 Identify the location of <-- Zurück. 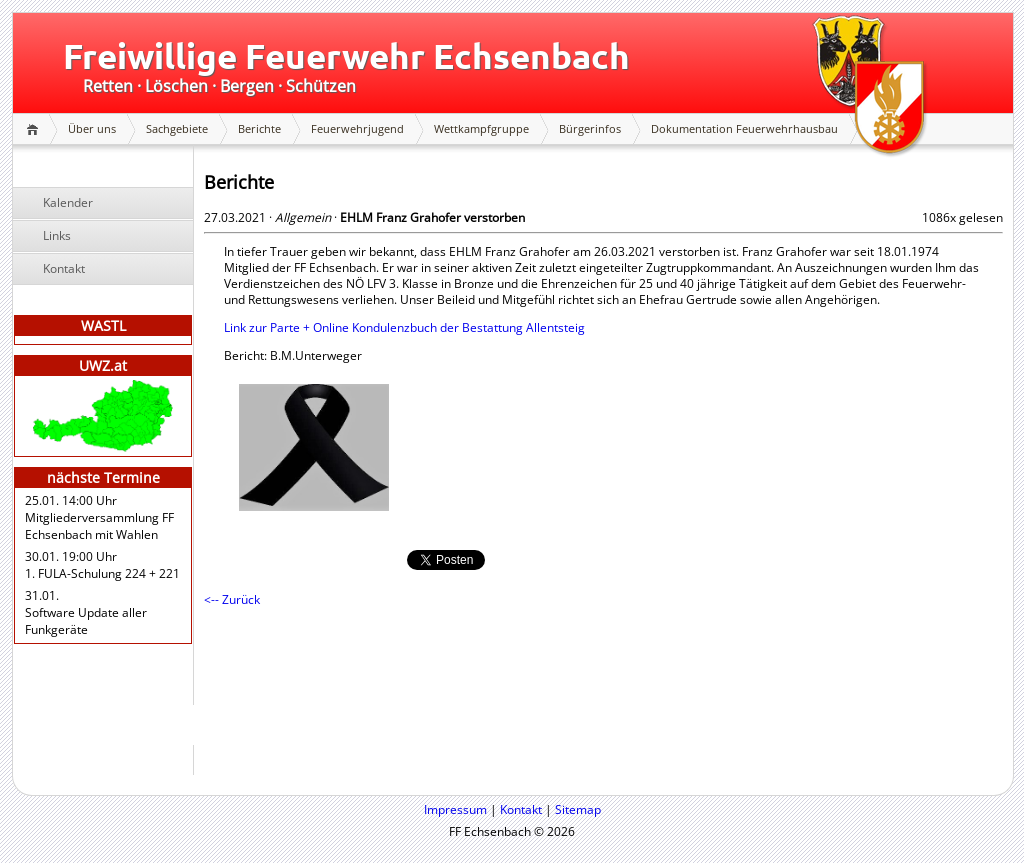
(232, 599).